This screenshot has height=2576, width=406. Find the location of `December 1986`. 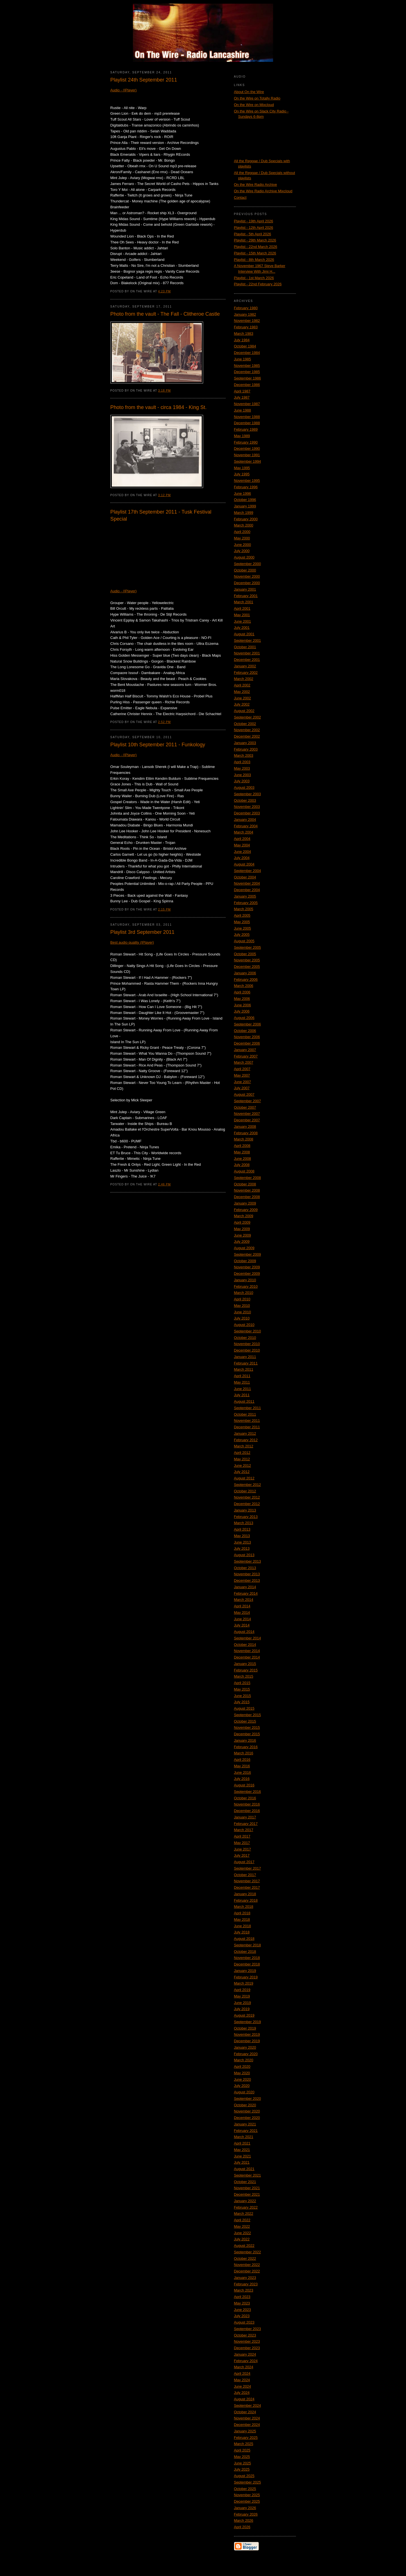

December 1986 is located at coordinates (247, 385).